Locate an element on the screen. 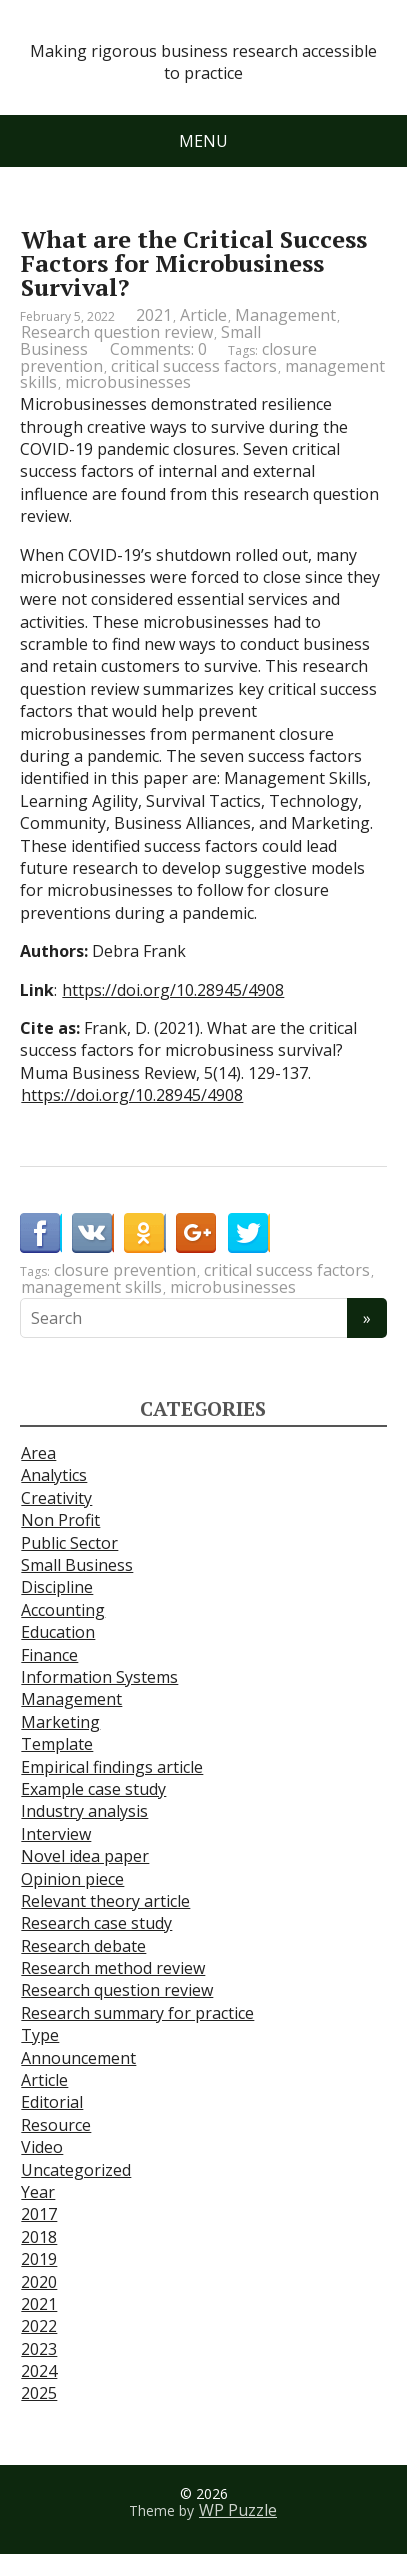  Empirical findings article is located at coordinates (112, 1767).